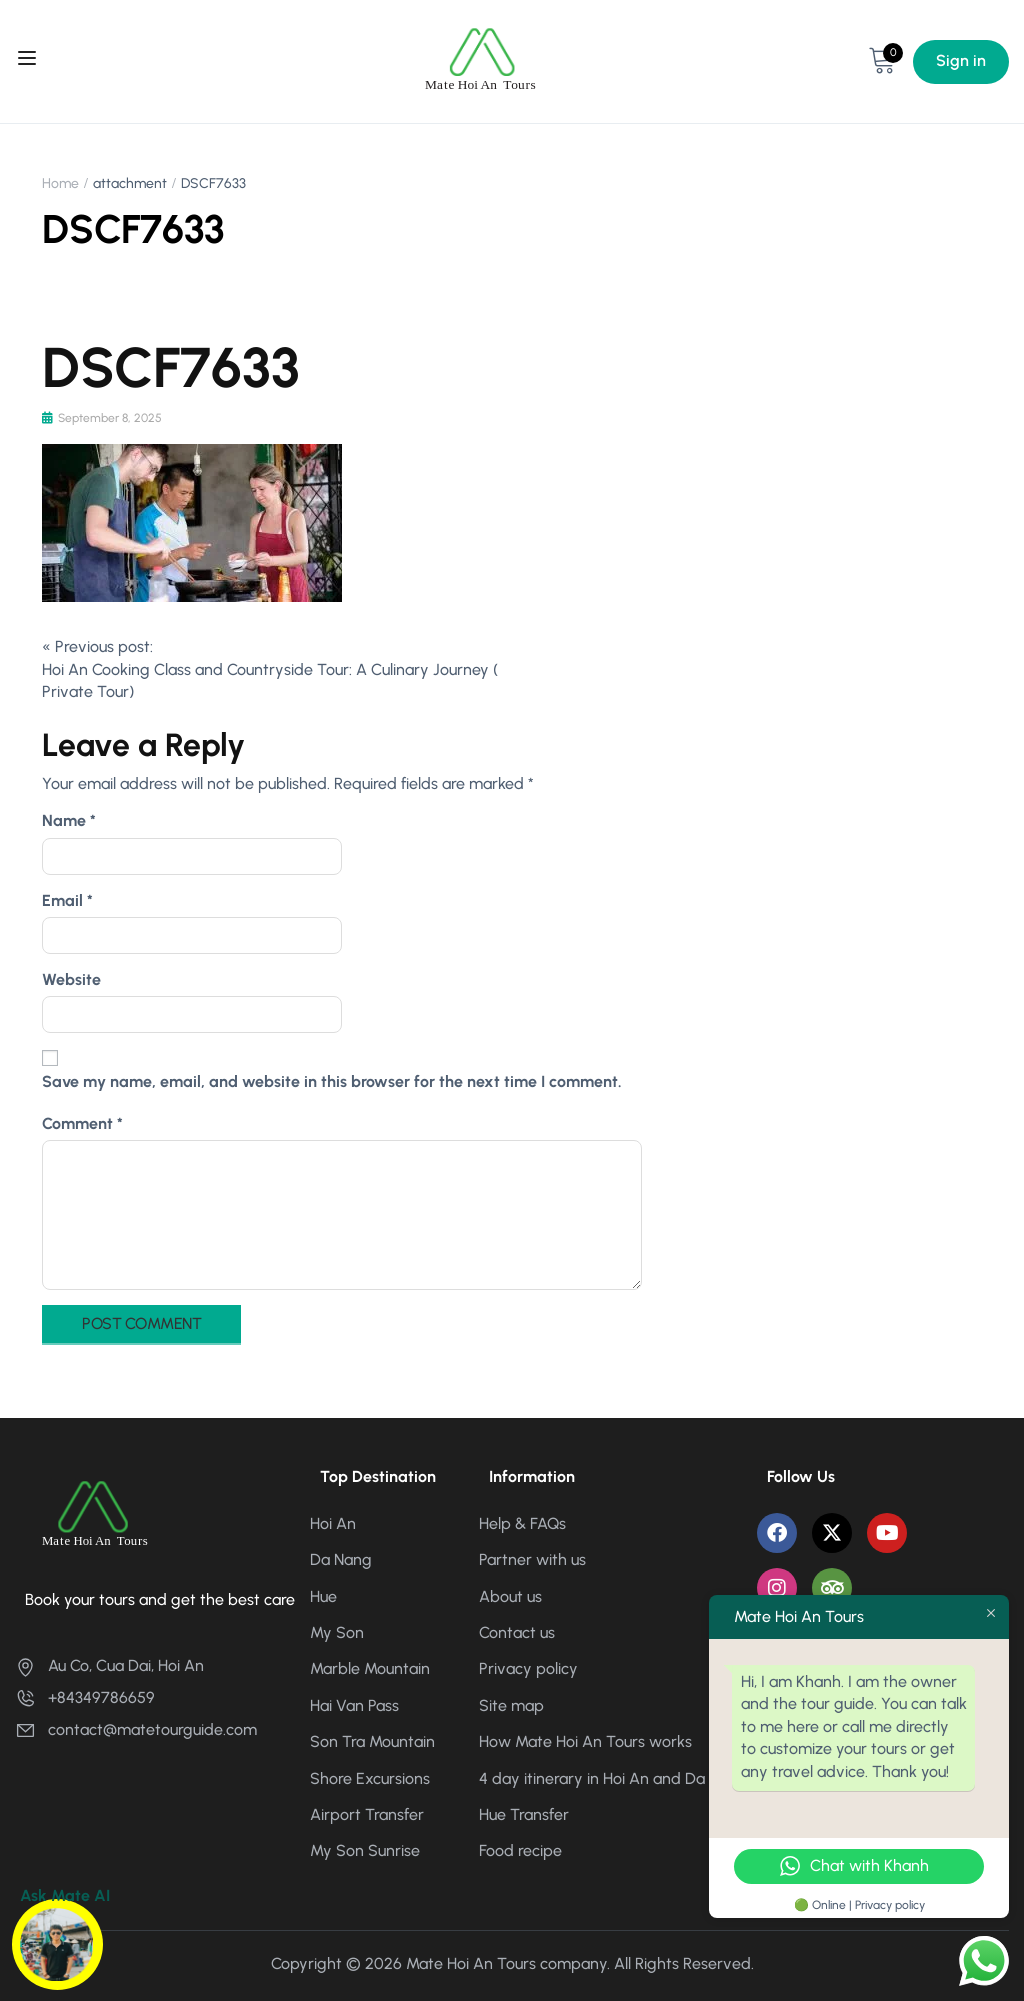  What do you see at coordinates (370, 1668) in the screenshot?
I see `Marble Mountain` at bounding box center [370, 1668].